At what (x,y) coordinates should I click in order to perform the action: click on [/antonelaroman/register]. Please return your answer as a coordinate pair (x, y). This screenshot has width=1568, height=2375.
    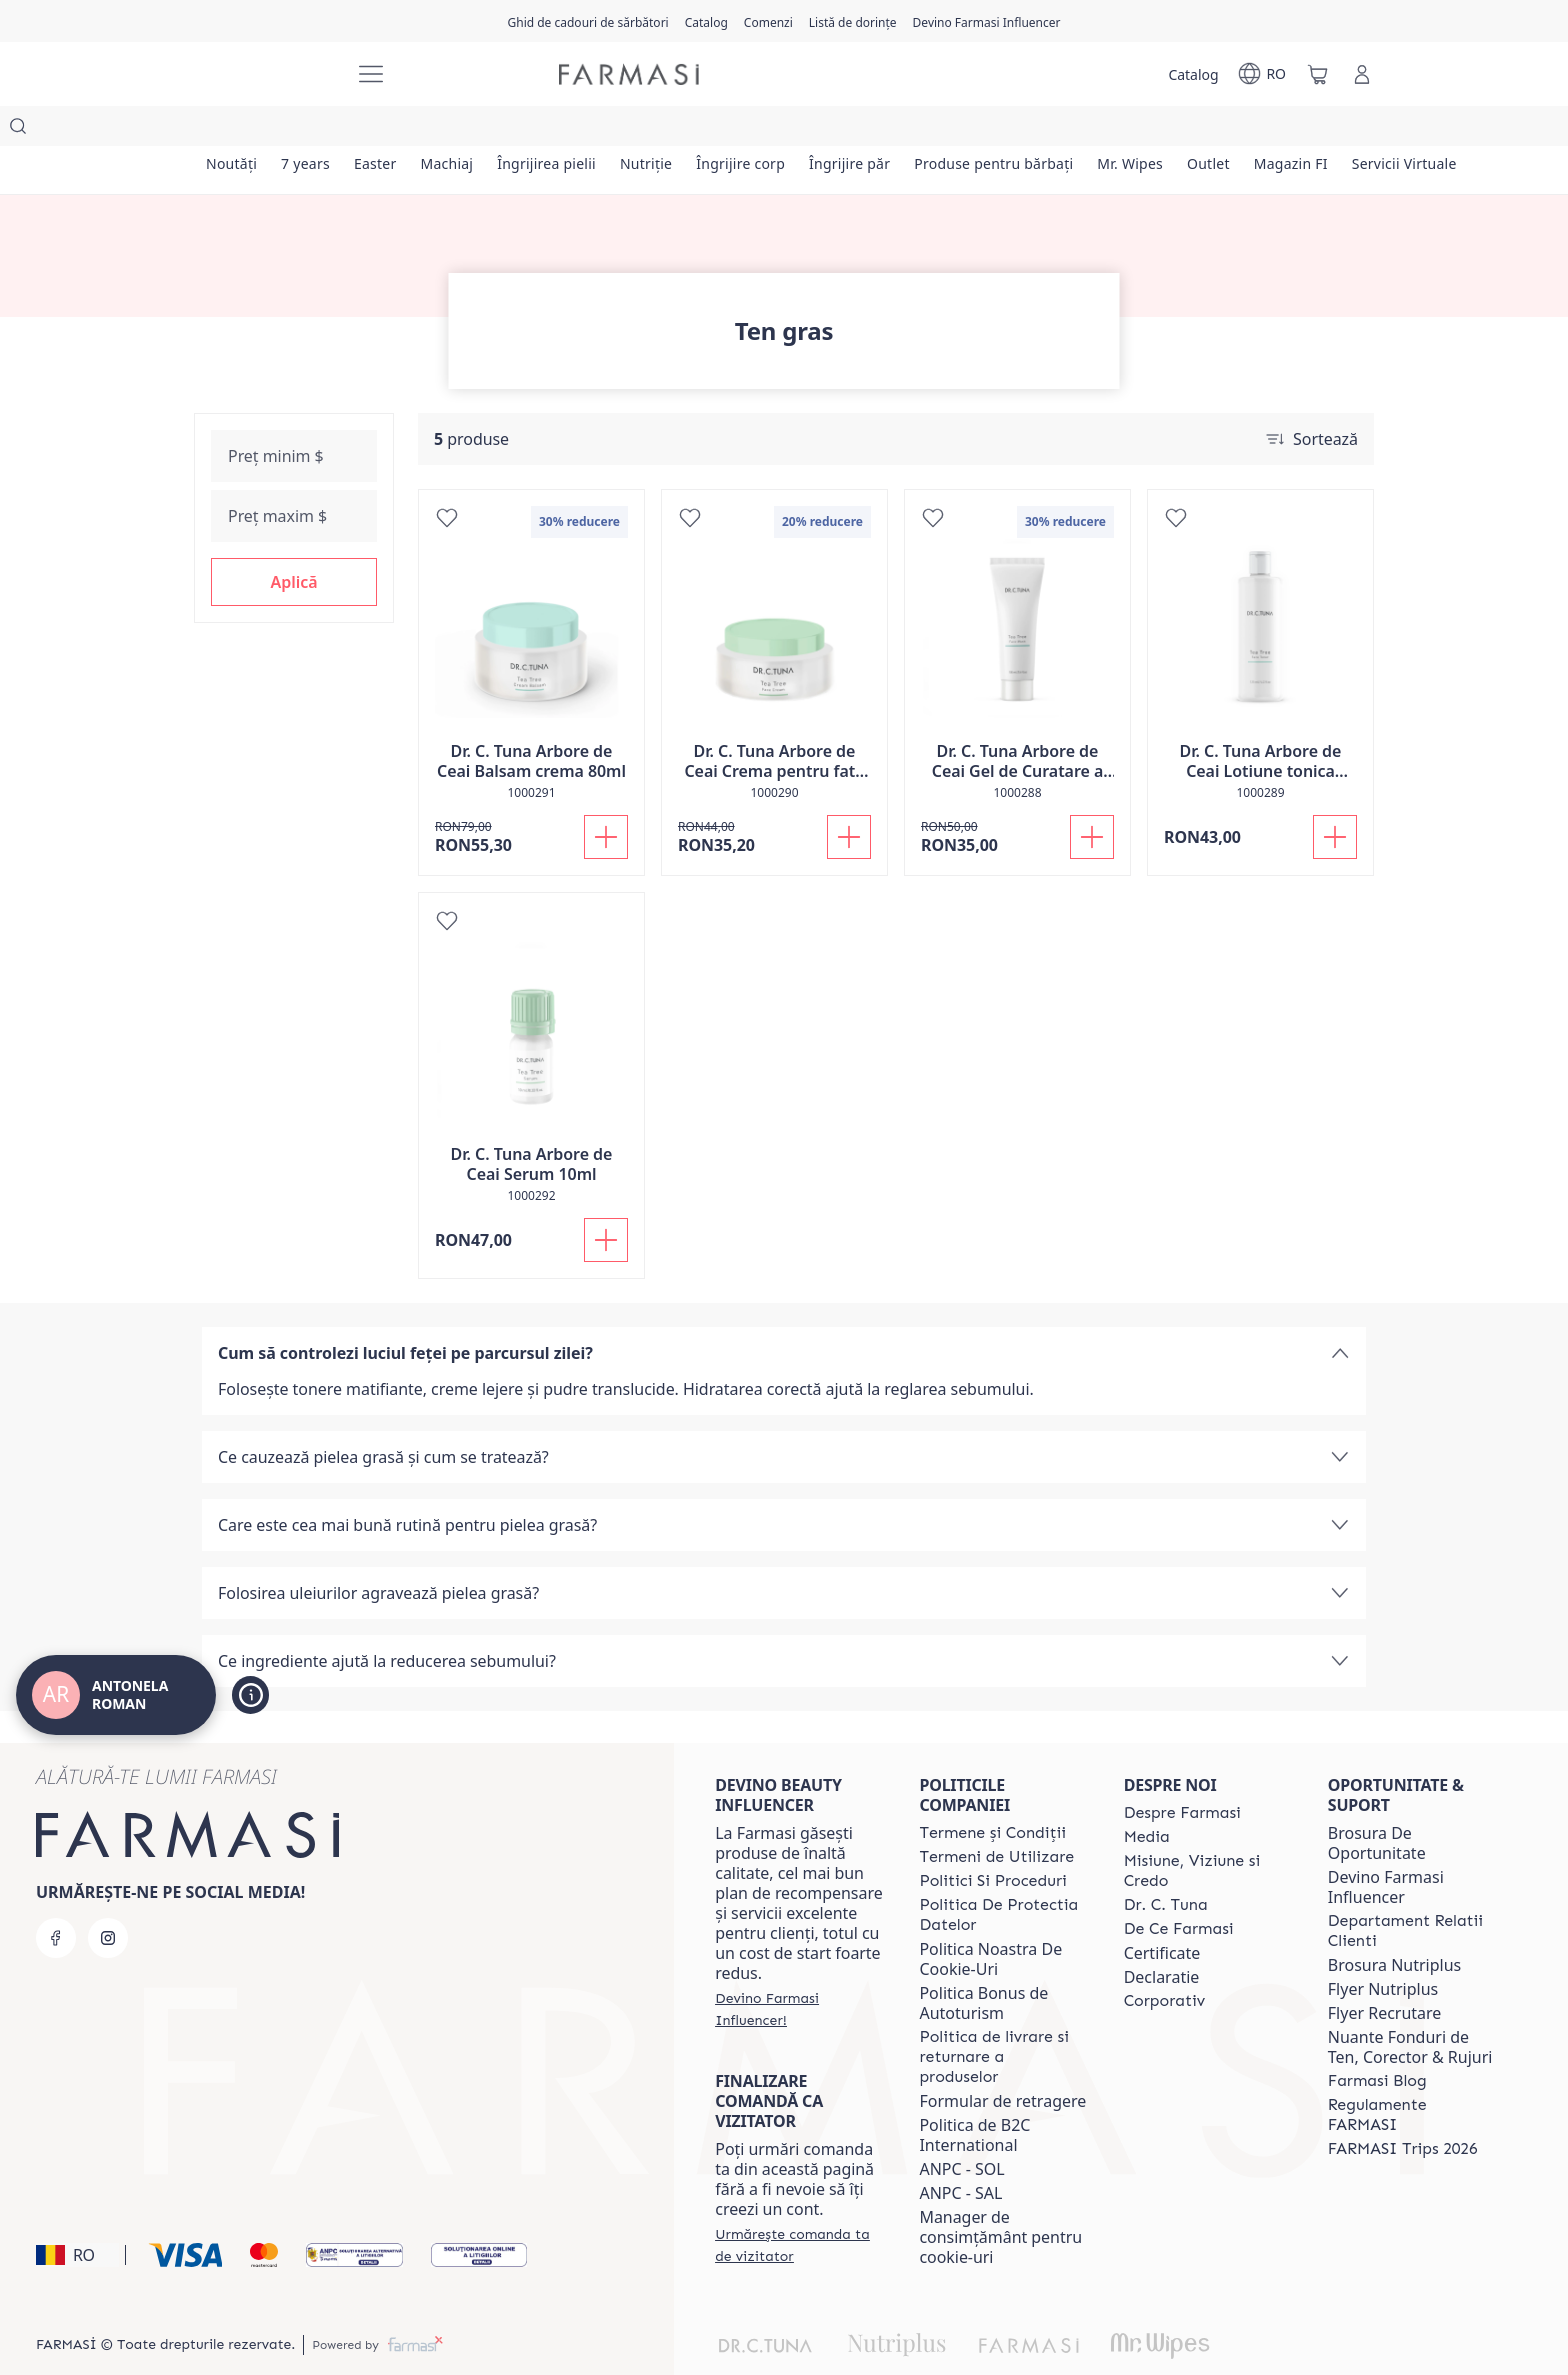
    Looking at the image, I should click on (768, 21).